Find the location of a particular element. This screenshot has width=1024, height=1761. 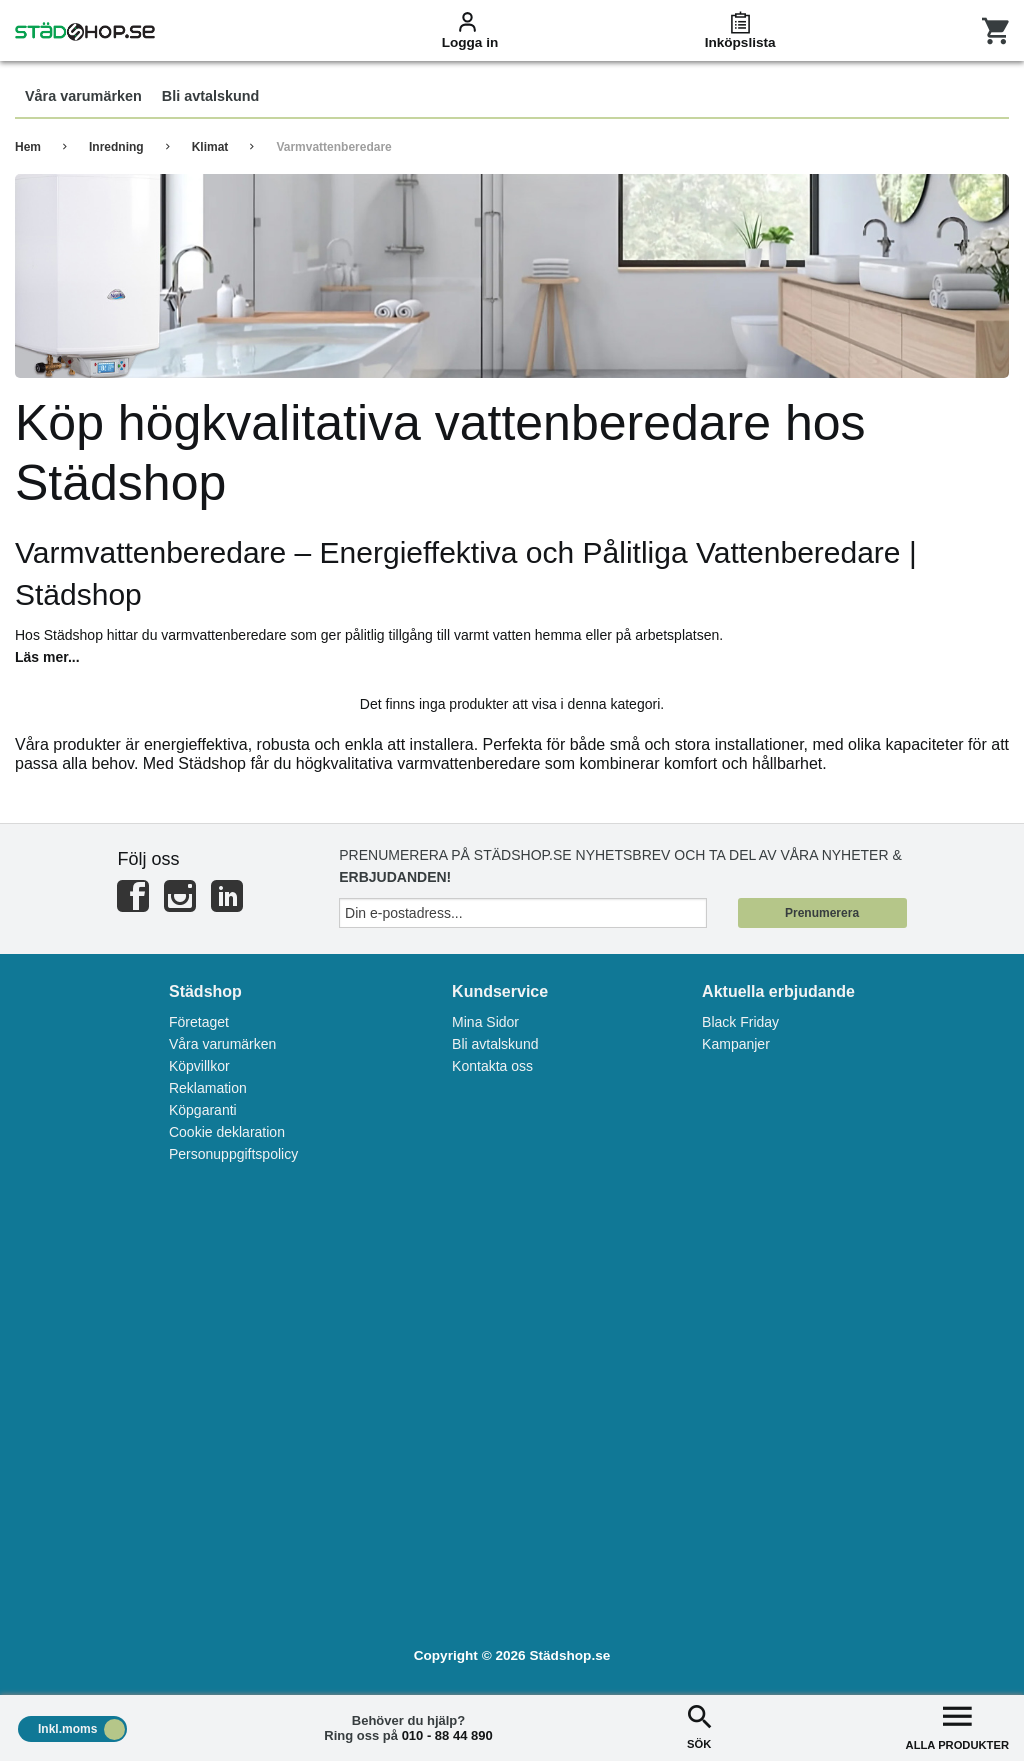

Kontakta oss is located at coordinates (492, 1066).